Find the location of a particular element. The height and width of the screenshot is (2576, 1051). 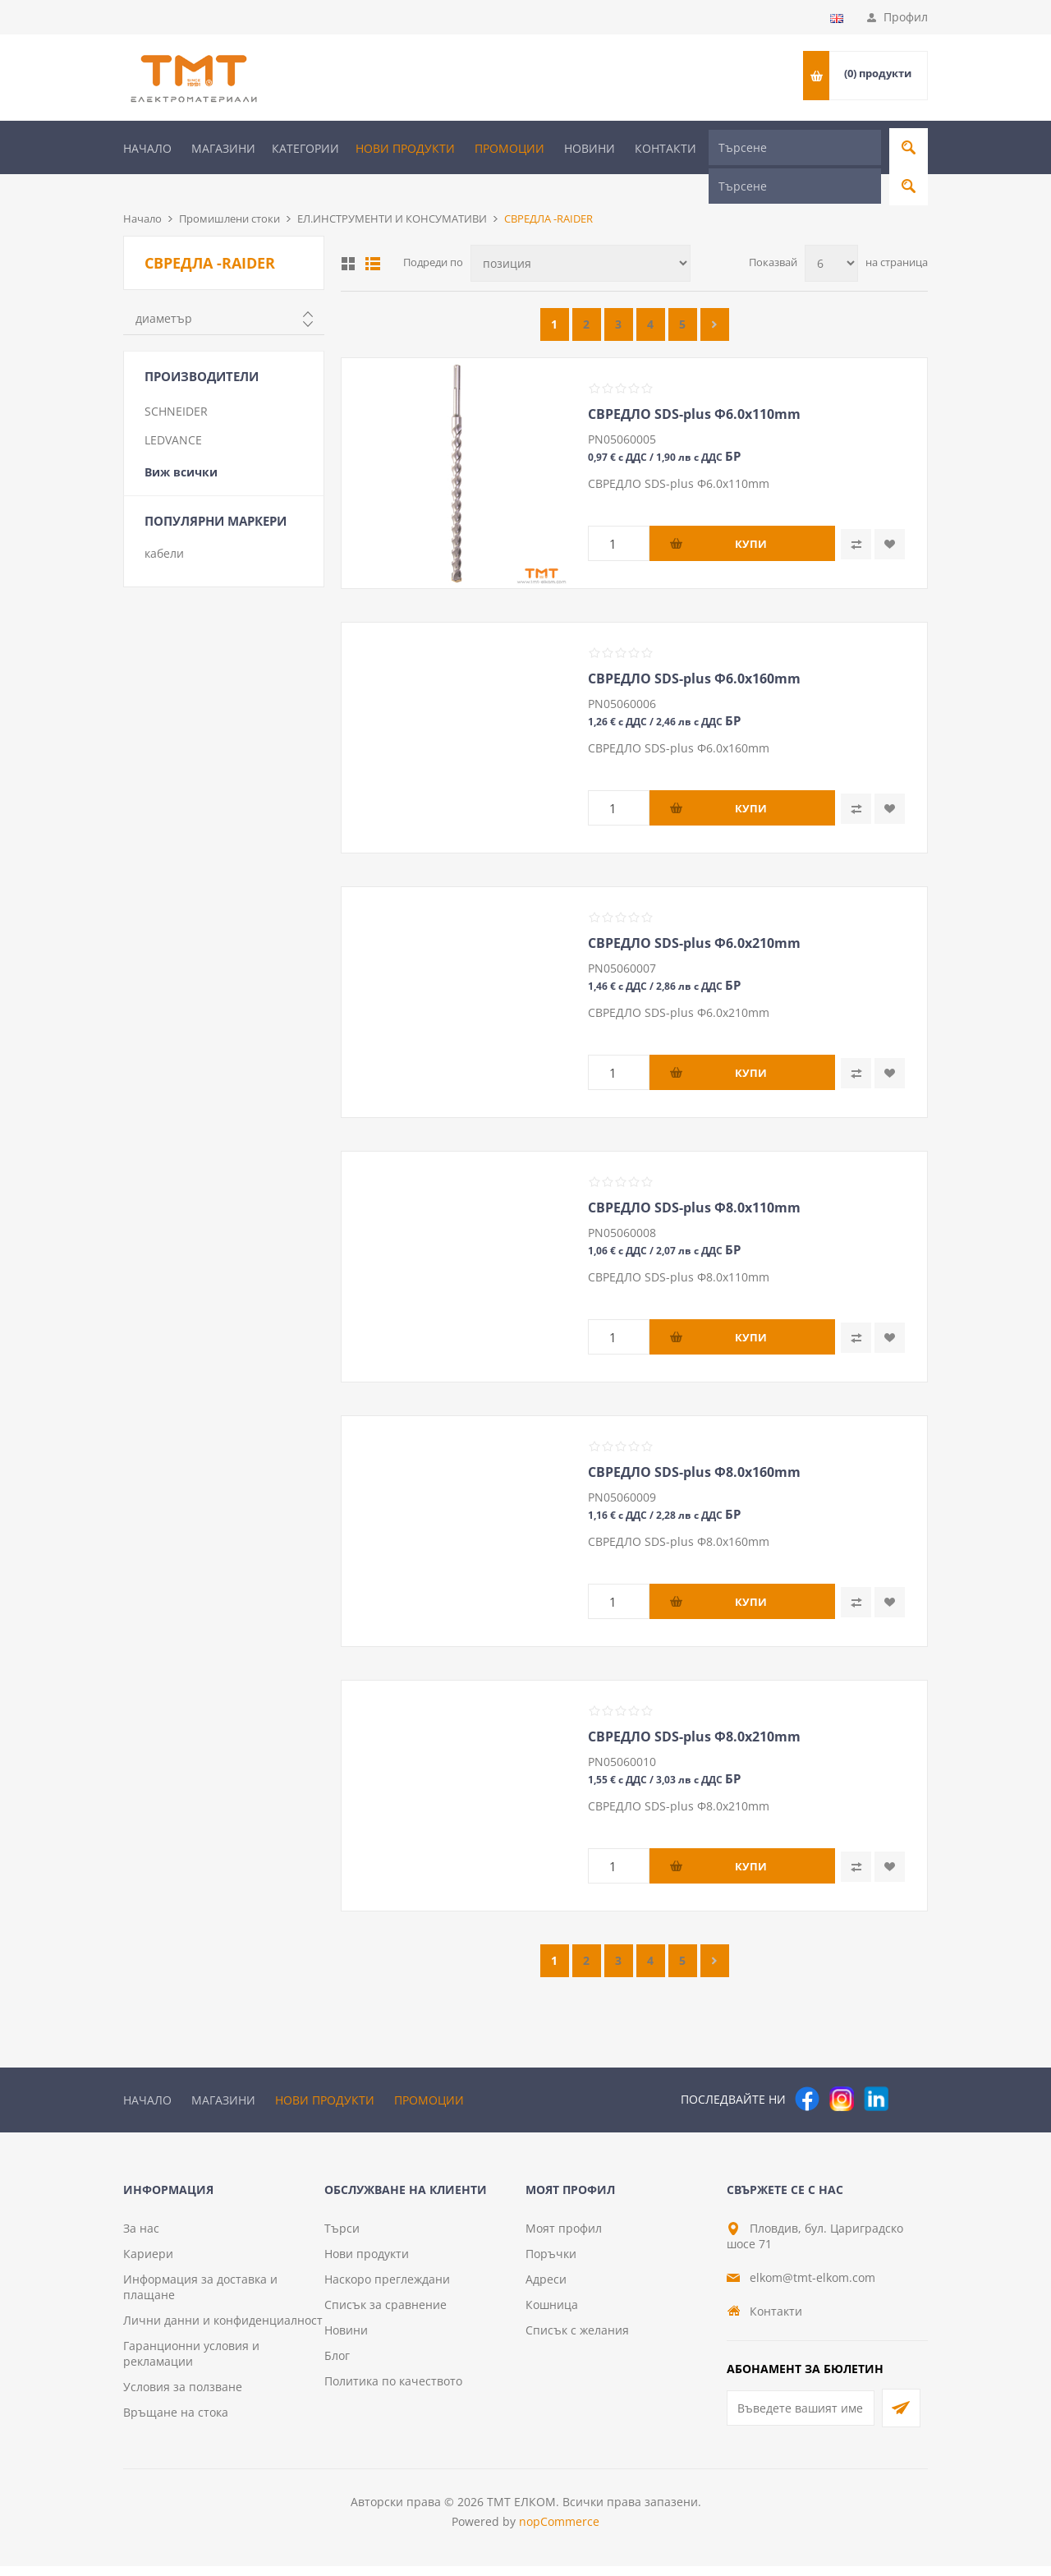

[Изберете брой продукти на страница] is located at coordinates (831, 236).